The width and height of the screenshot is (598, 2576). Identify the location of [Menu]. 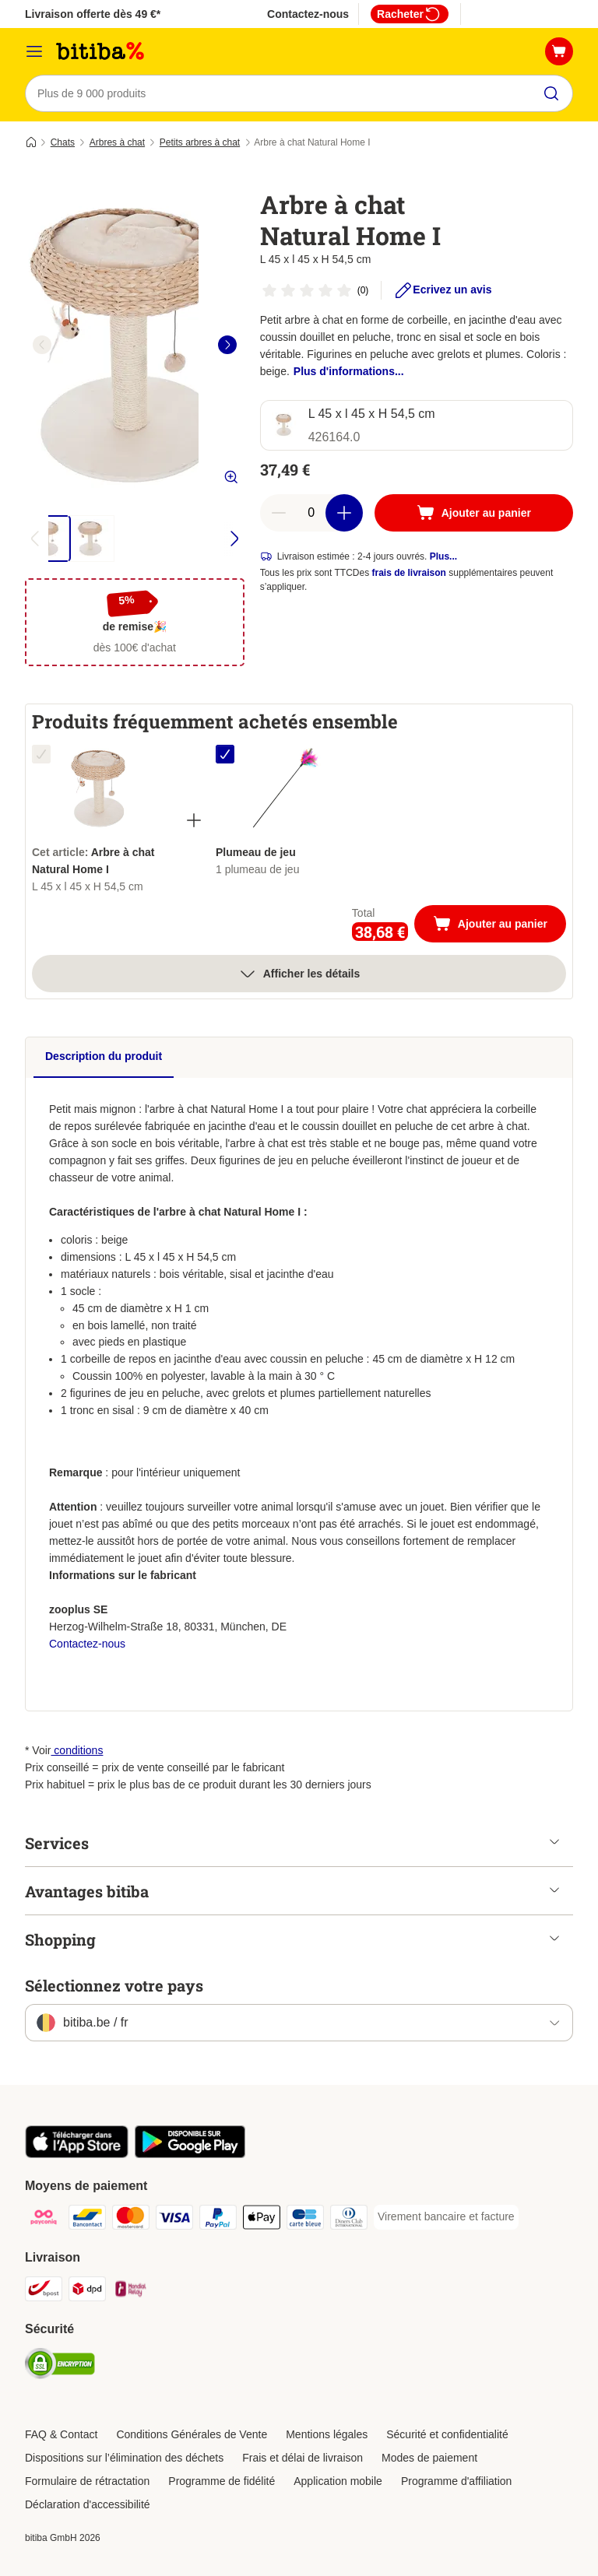
(34, 51).